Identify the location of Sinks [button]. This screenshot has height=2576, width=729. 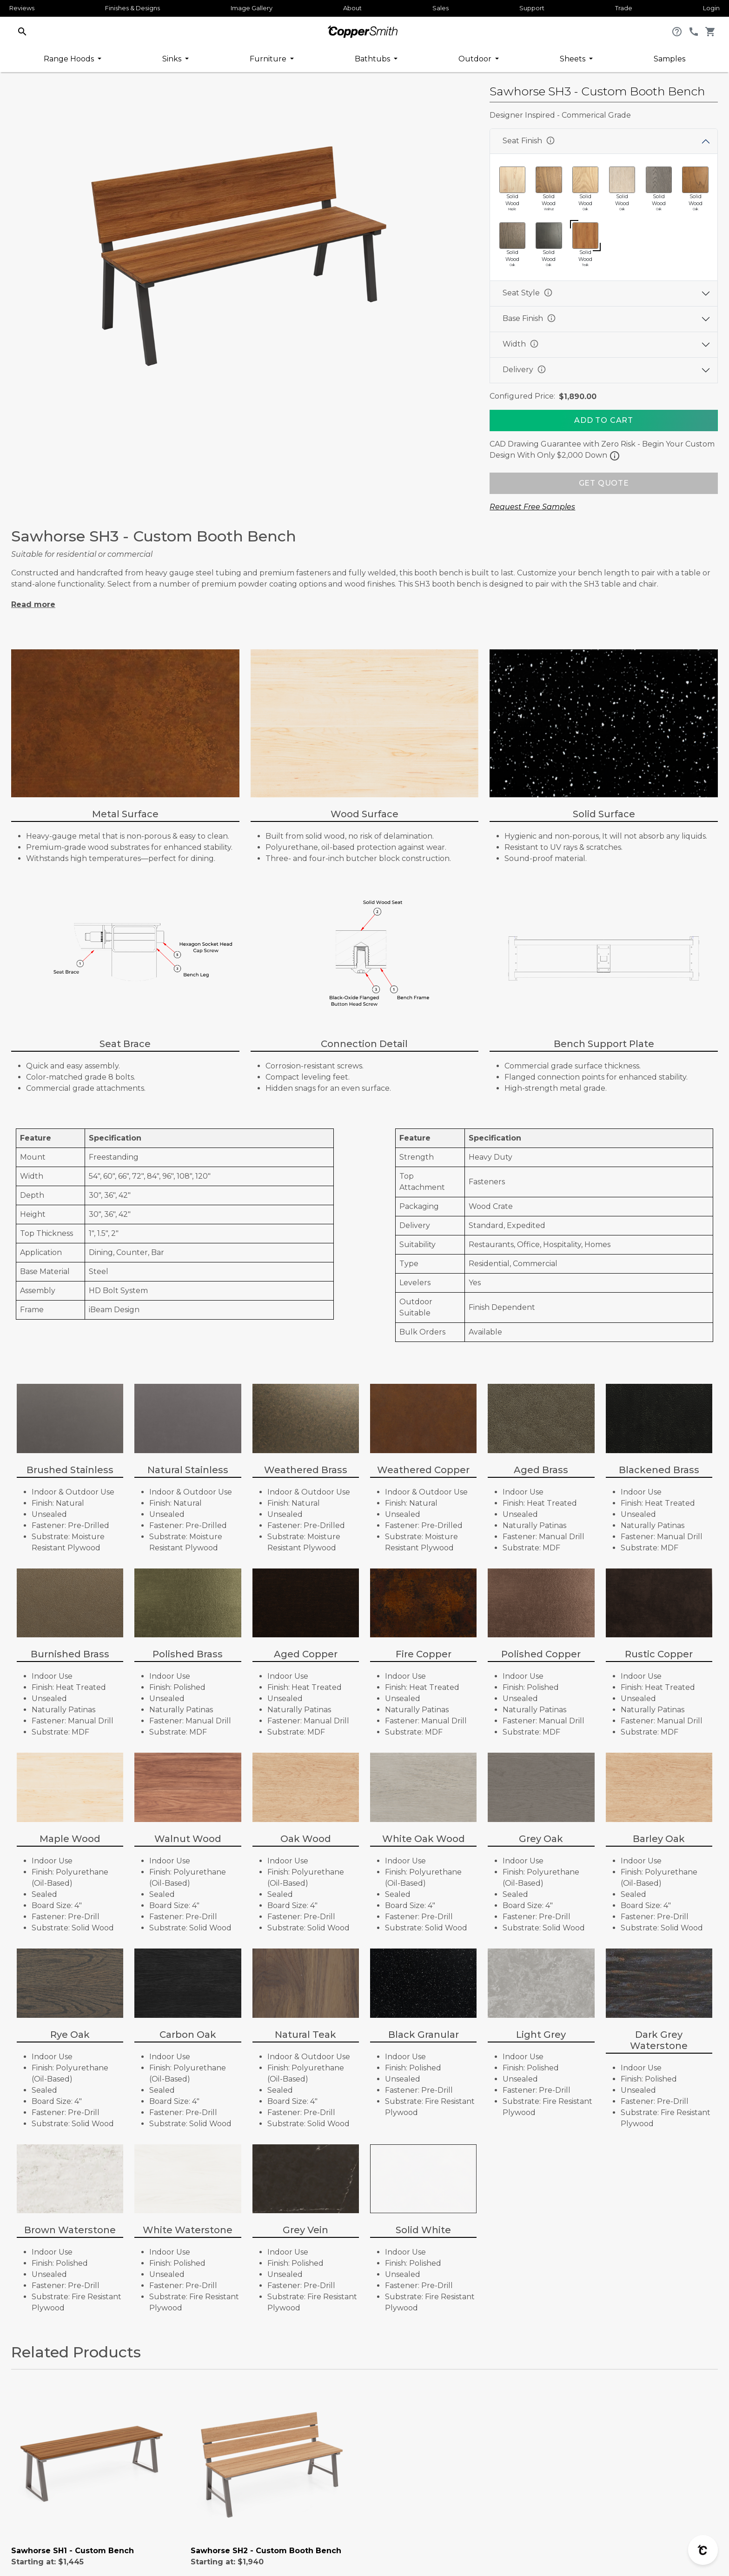
(172, 58).